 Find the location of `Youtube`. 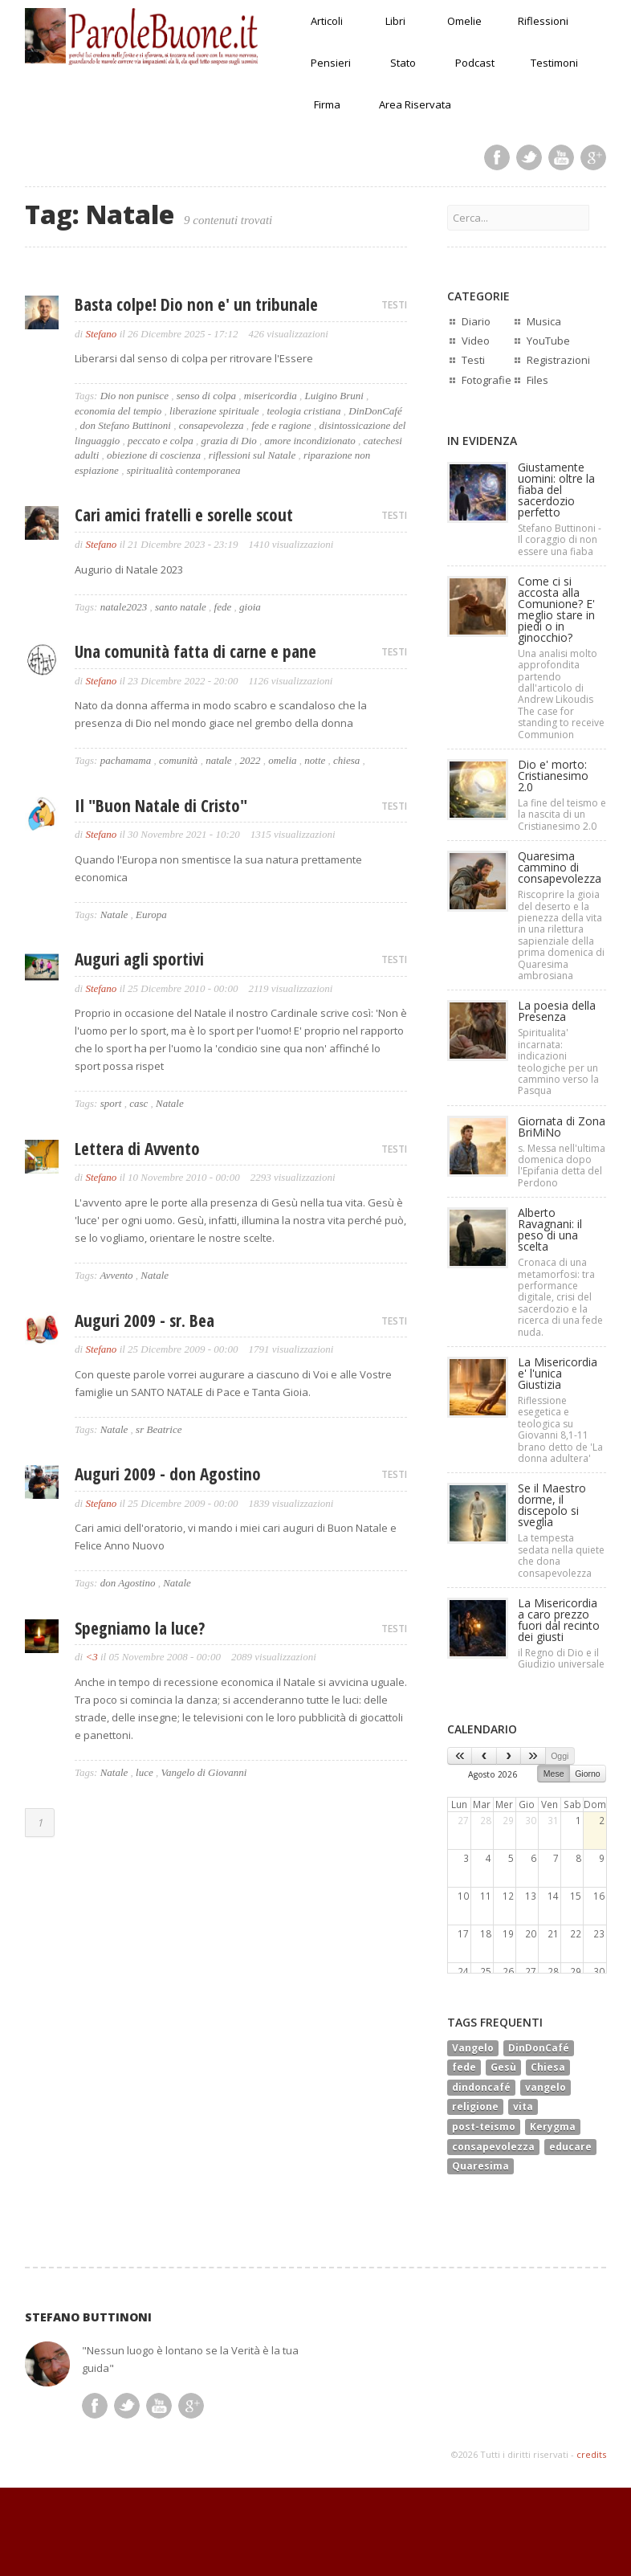

Youtube is located at coordinates (561, 157).